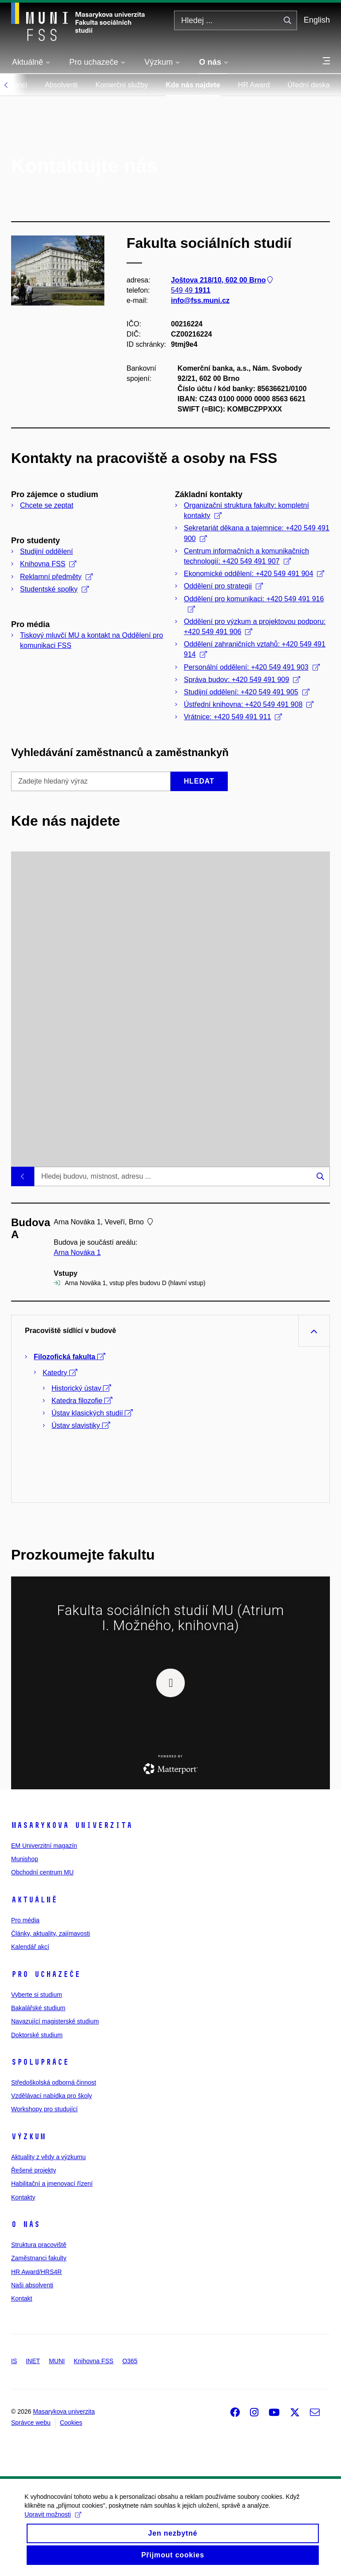  What do you see at coordinates (42, 1872) in the screenshot?
I see `Obchodní centrum MU` at bounding box center [42, 1872].